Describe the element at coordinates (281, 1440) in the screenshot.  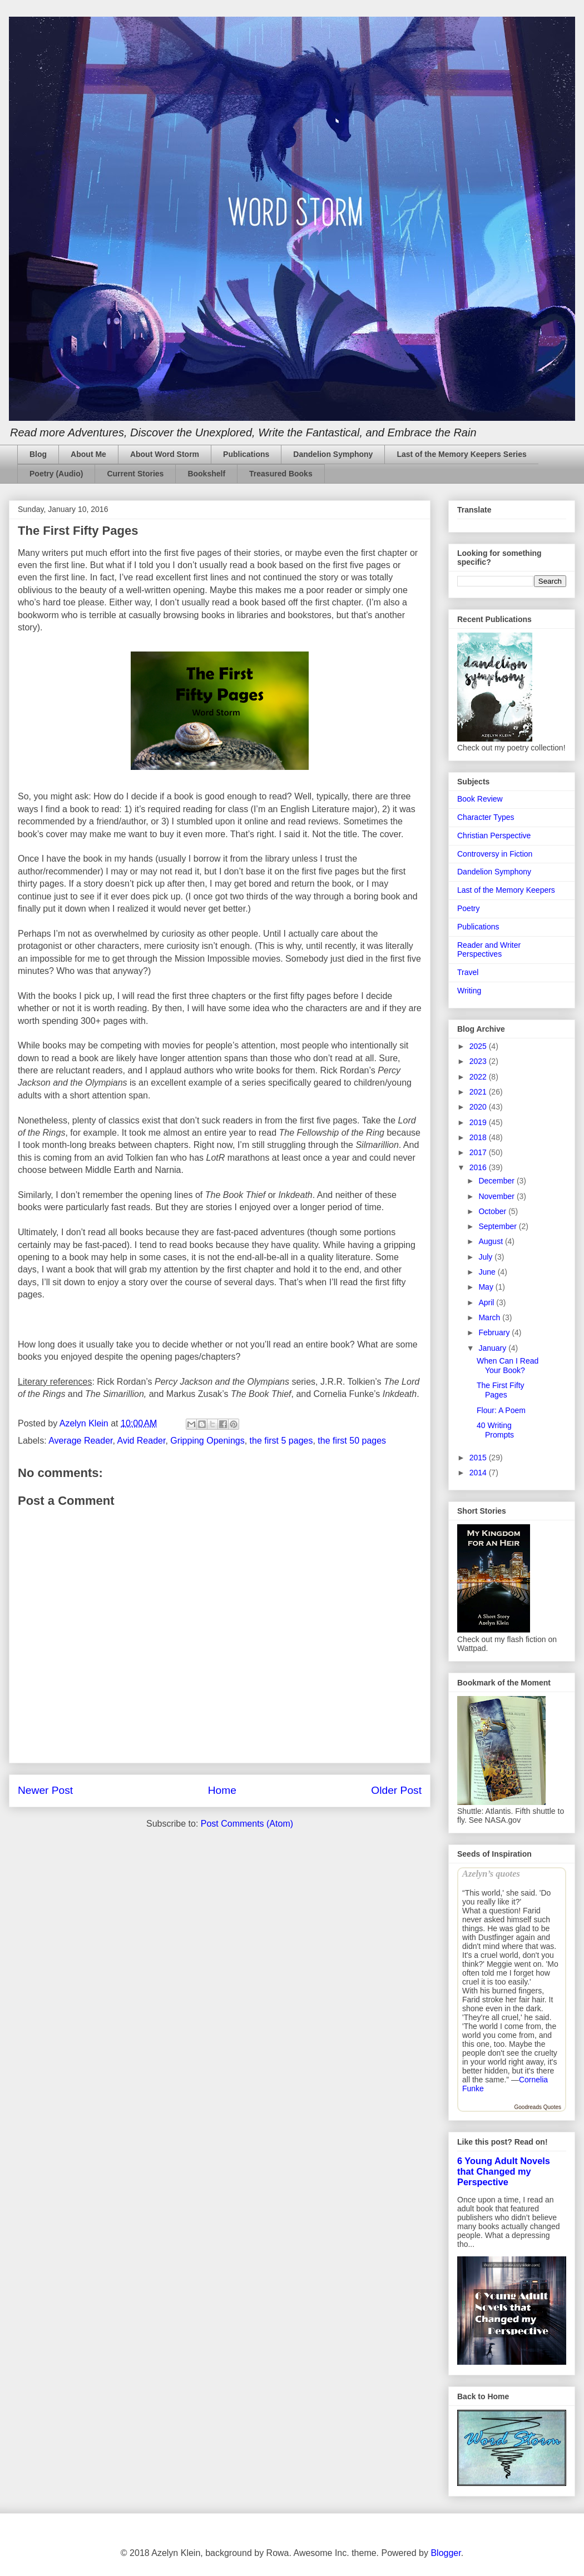
I see `the first 5 pages` at that location.